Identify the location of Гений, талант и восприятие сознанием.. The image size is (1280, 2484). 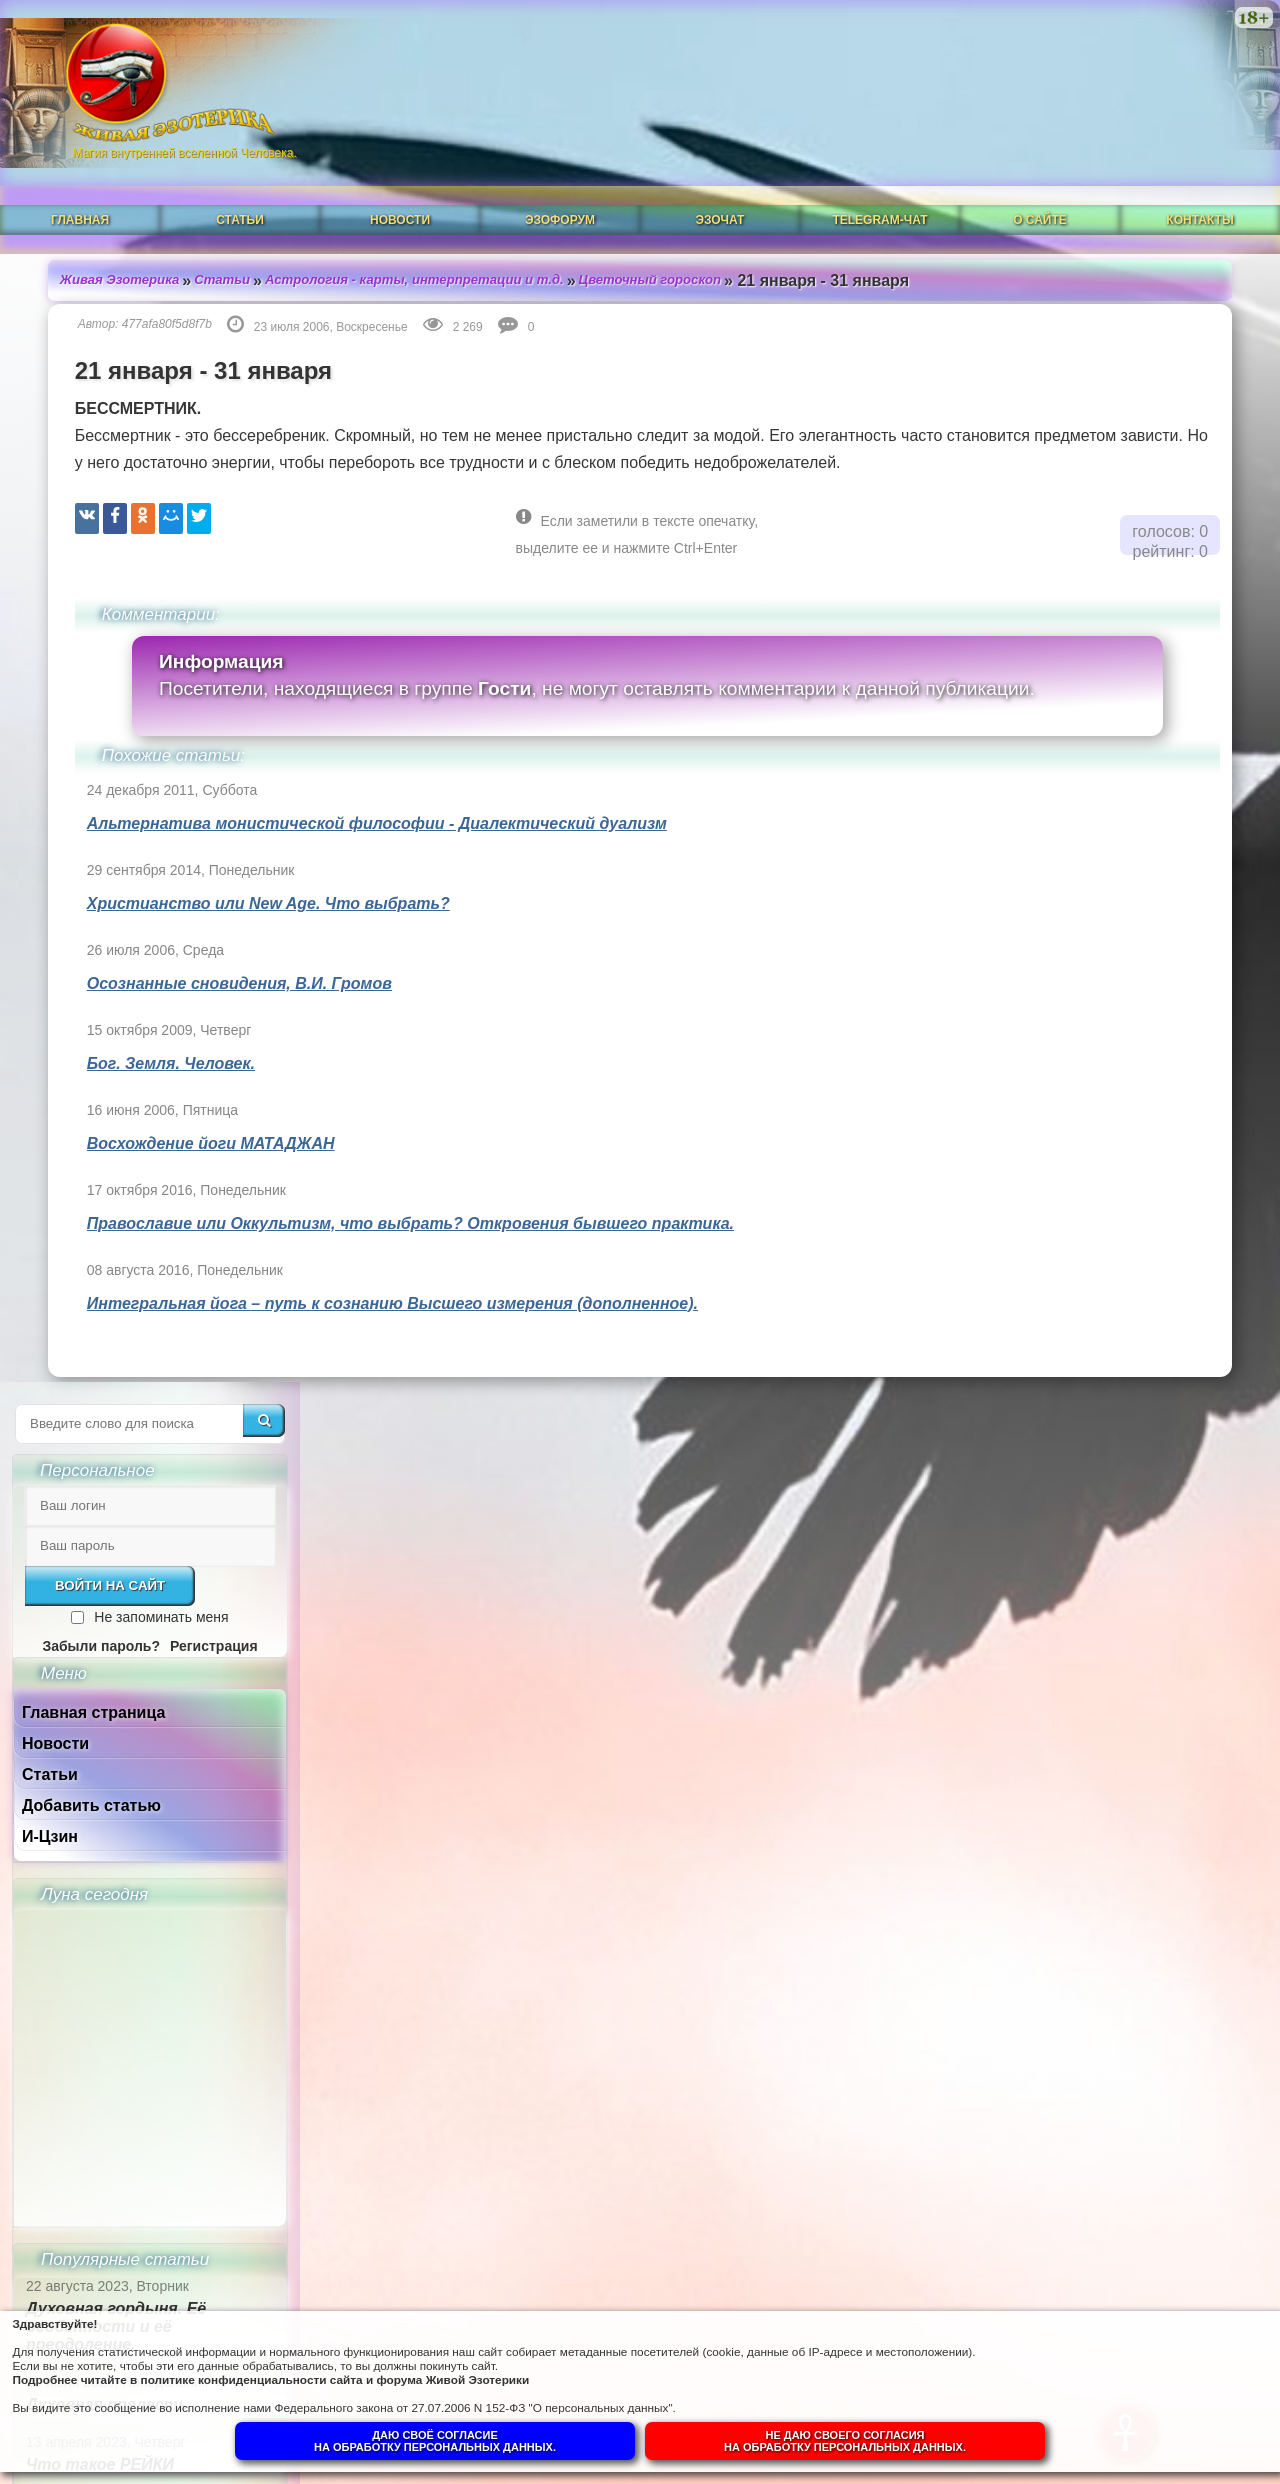
(1123, 1710).